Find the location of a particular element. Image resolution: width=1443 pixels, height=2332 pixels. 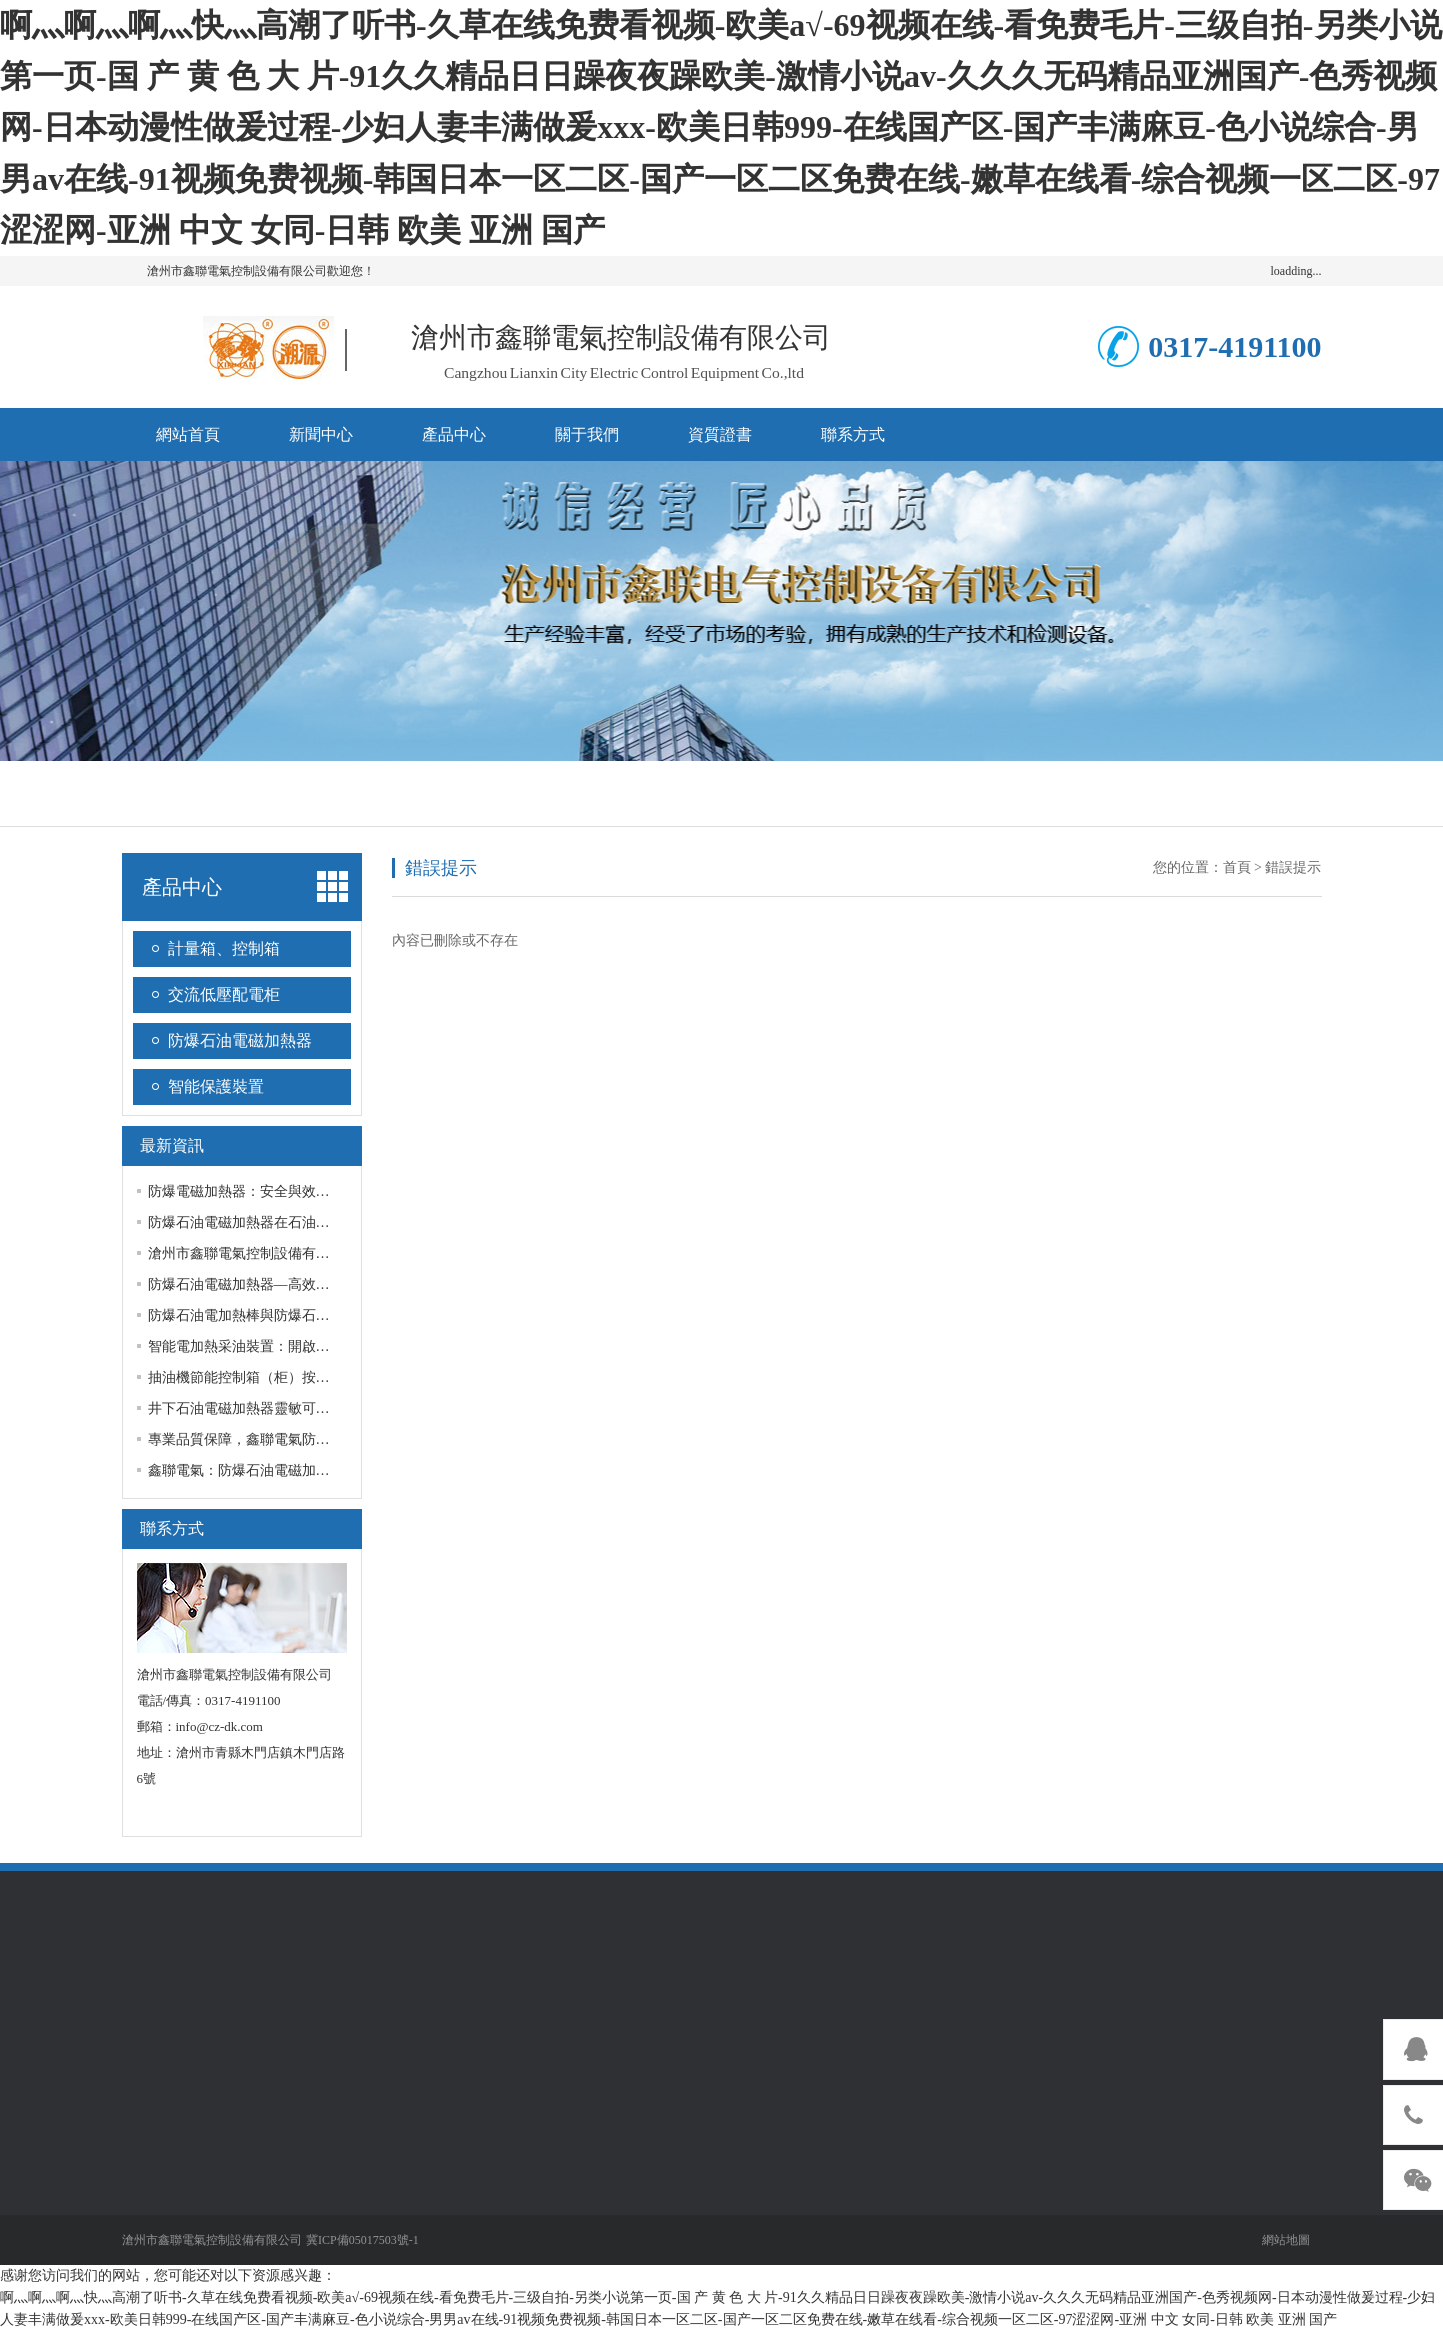

網站首頁 is located at coordinates (188, 434).